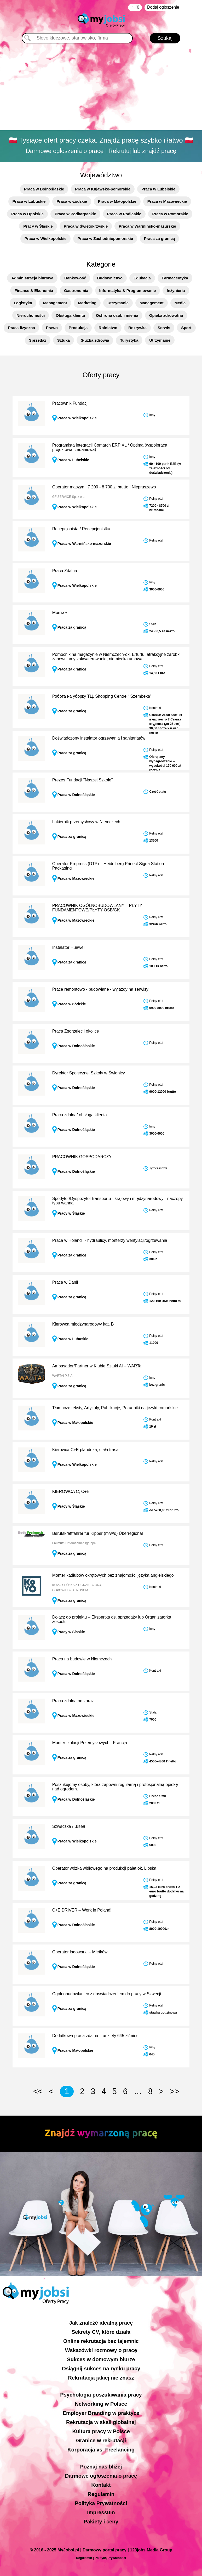  What do you see at coordinates (101, 2404) in the screenshot?
I see `Networking w Polsce` at bounding box center [101, 2404].